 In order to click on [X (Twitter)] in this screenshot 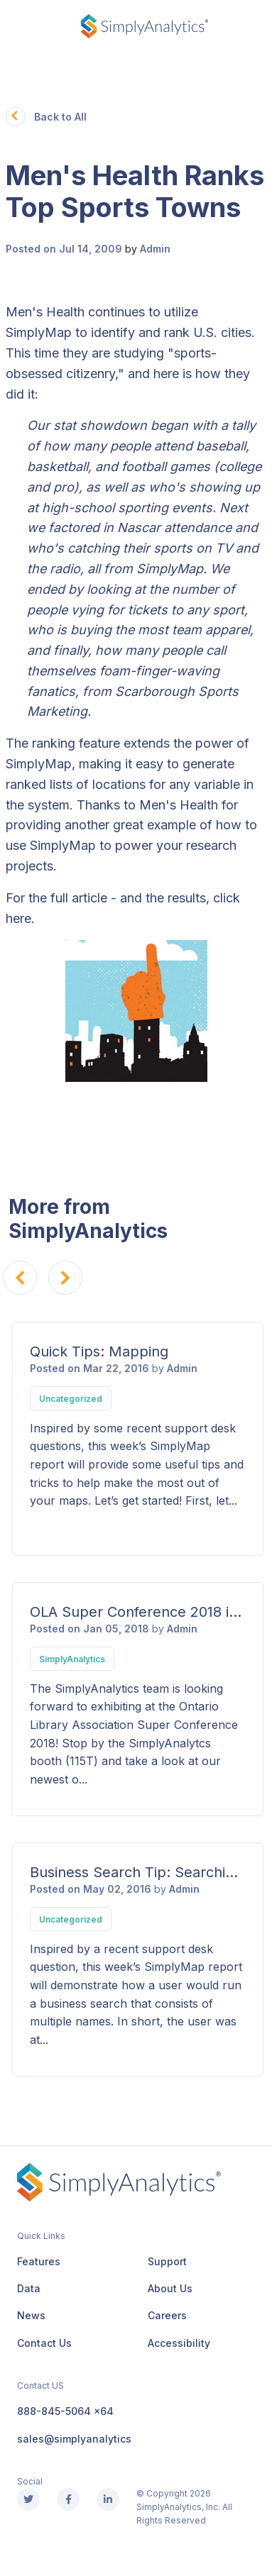, I will do `click(28, 2499)`.